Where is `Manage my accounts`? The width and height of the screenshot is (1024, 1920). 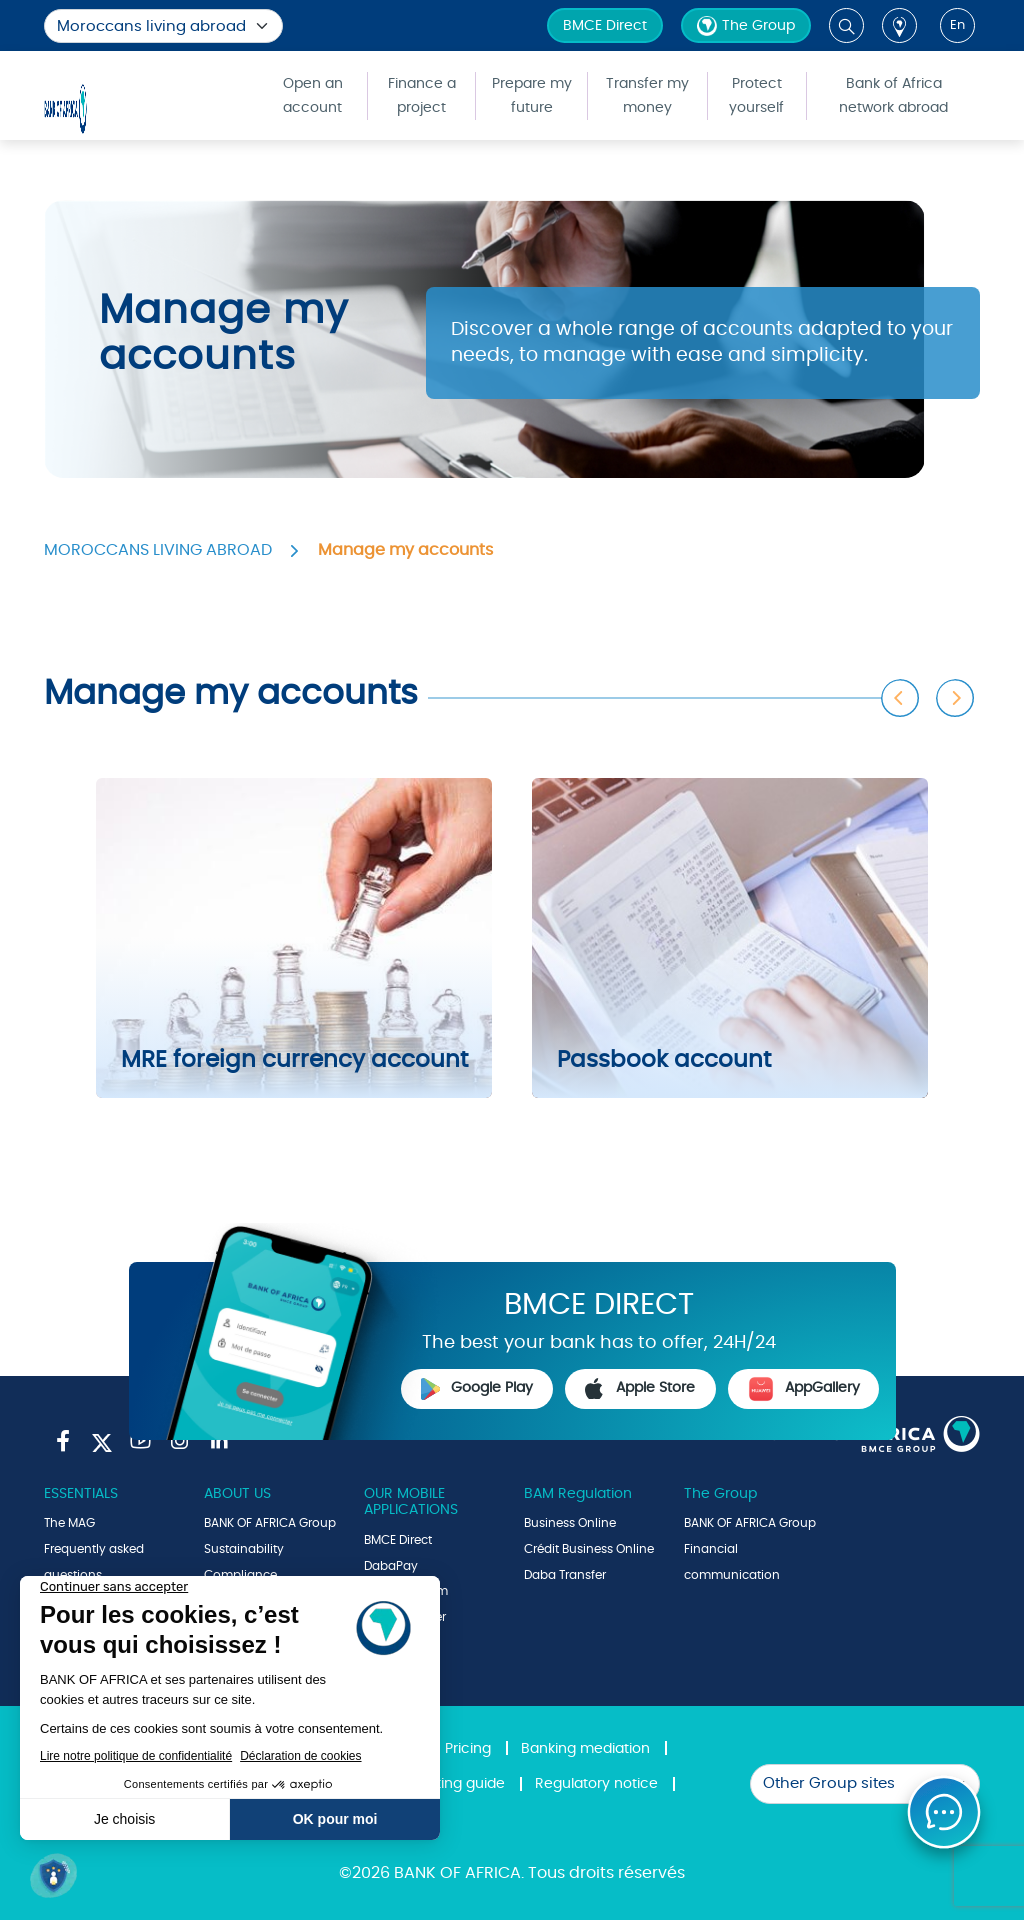
Manage my accounts is located at coordinates (405, 550).